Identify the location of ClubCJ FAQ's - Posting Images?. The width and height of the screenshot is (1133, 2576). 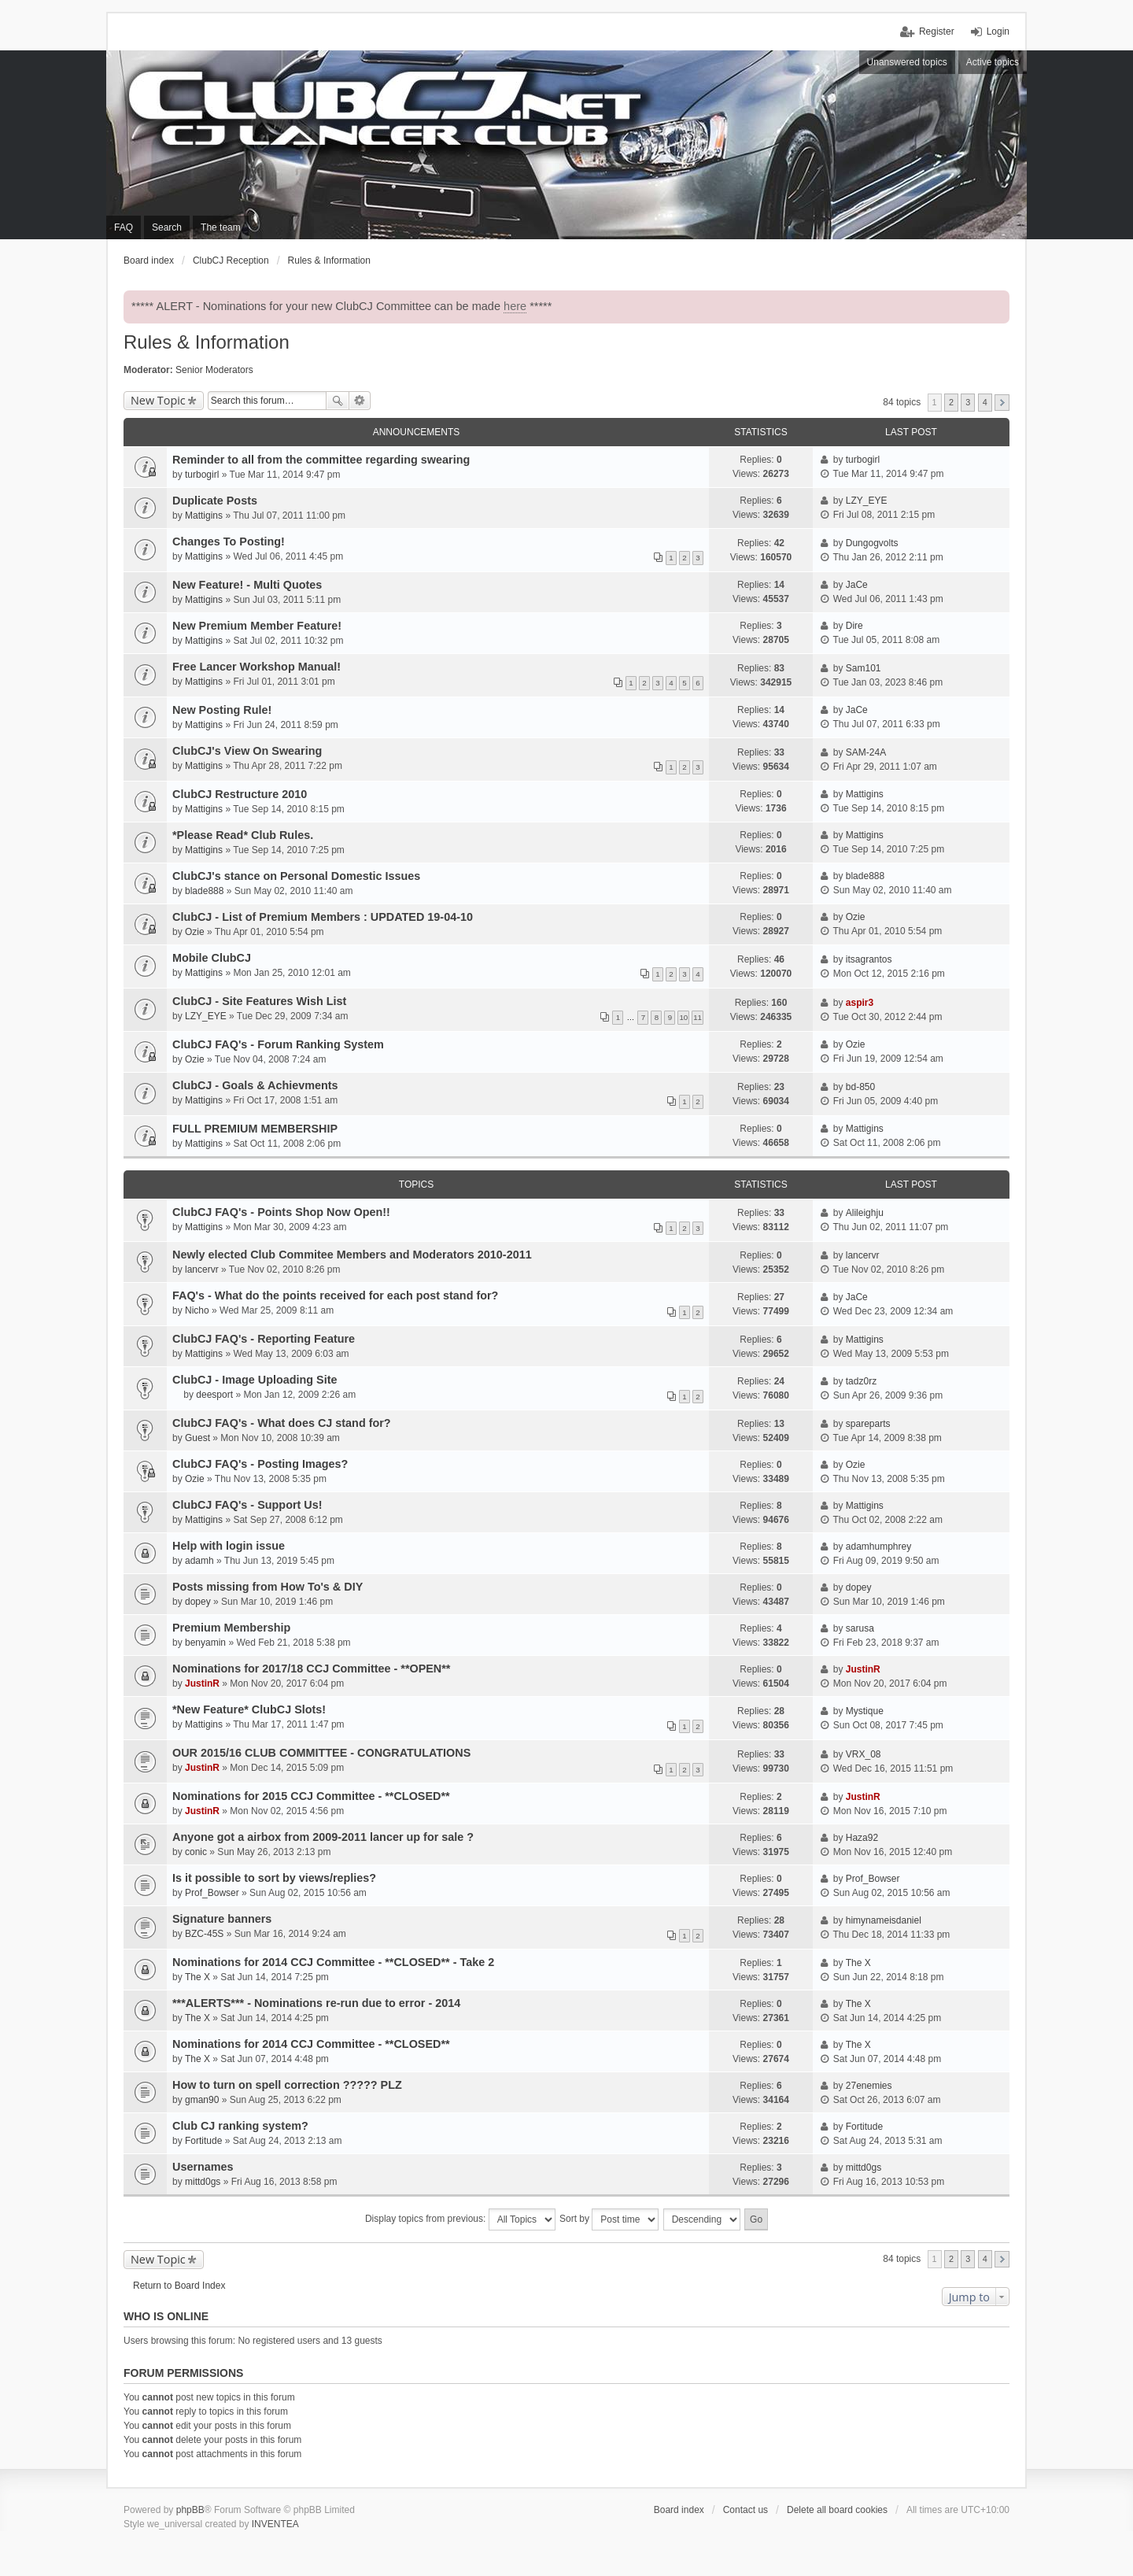
(260, 1464).